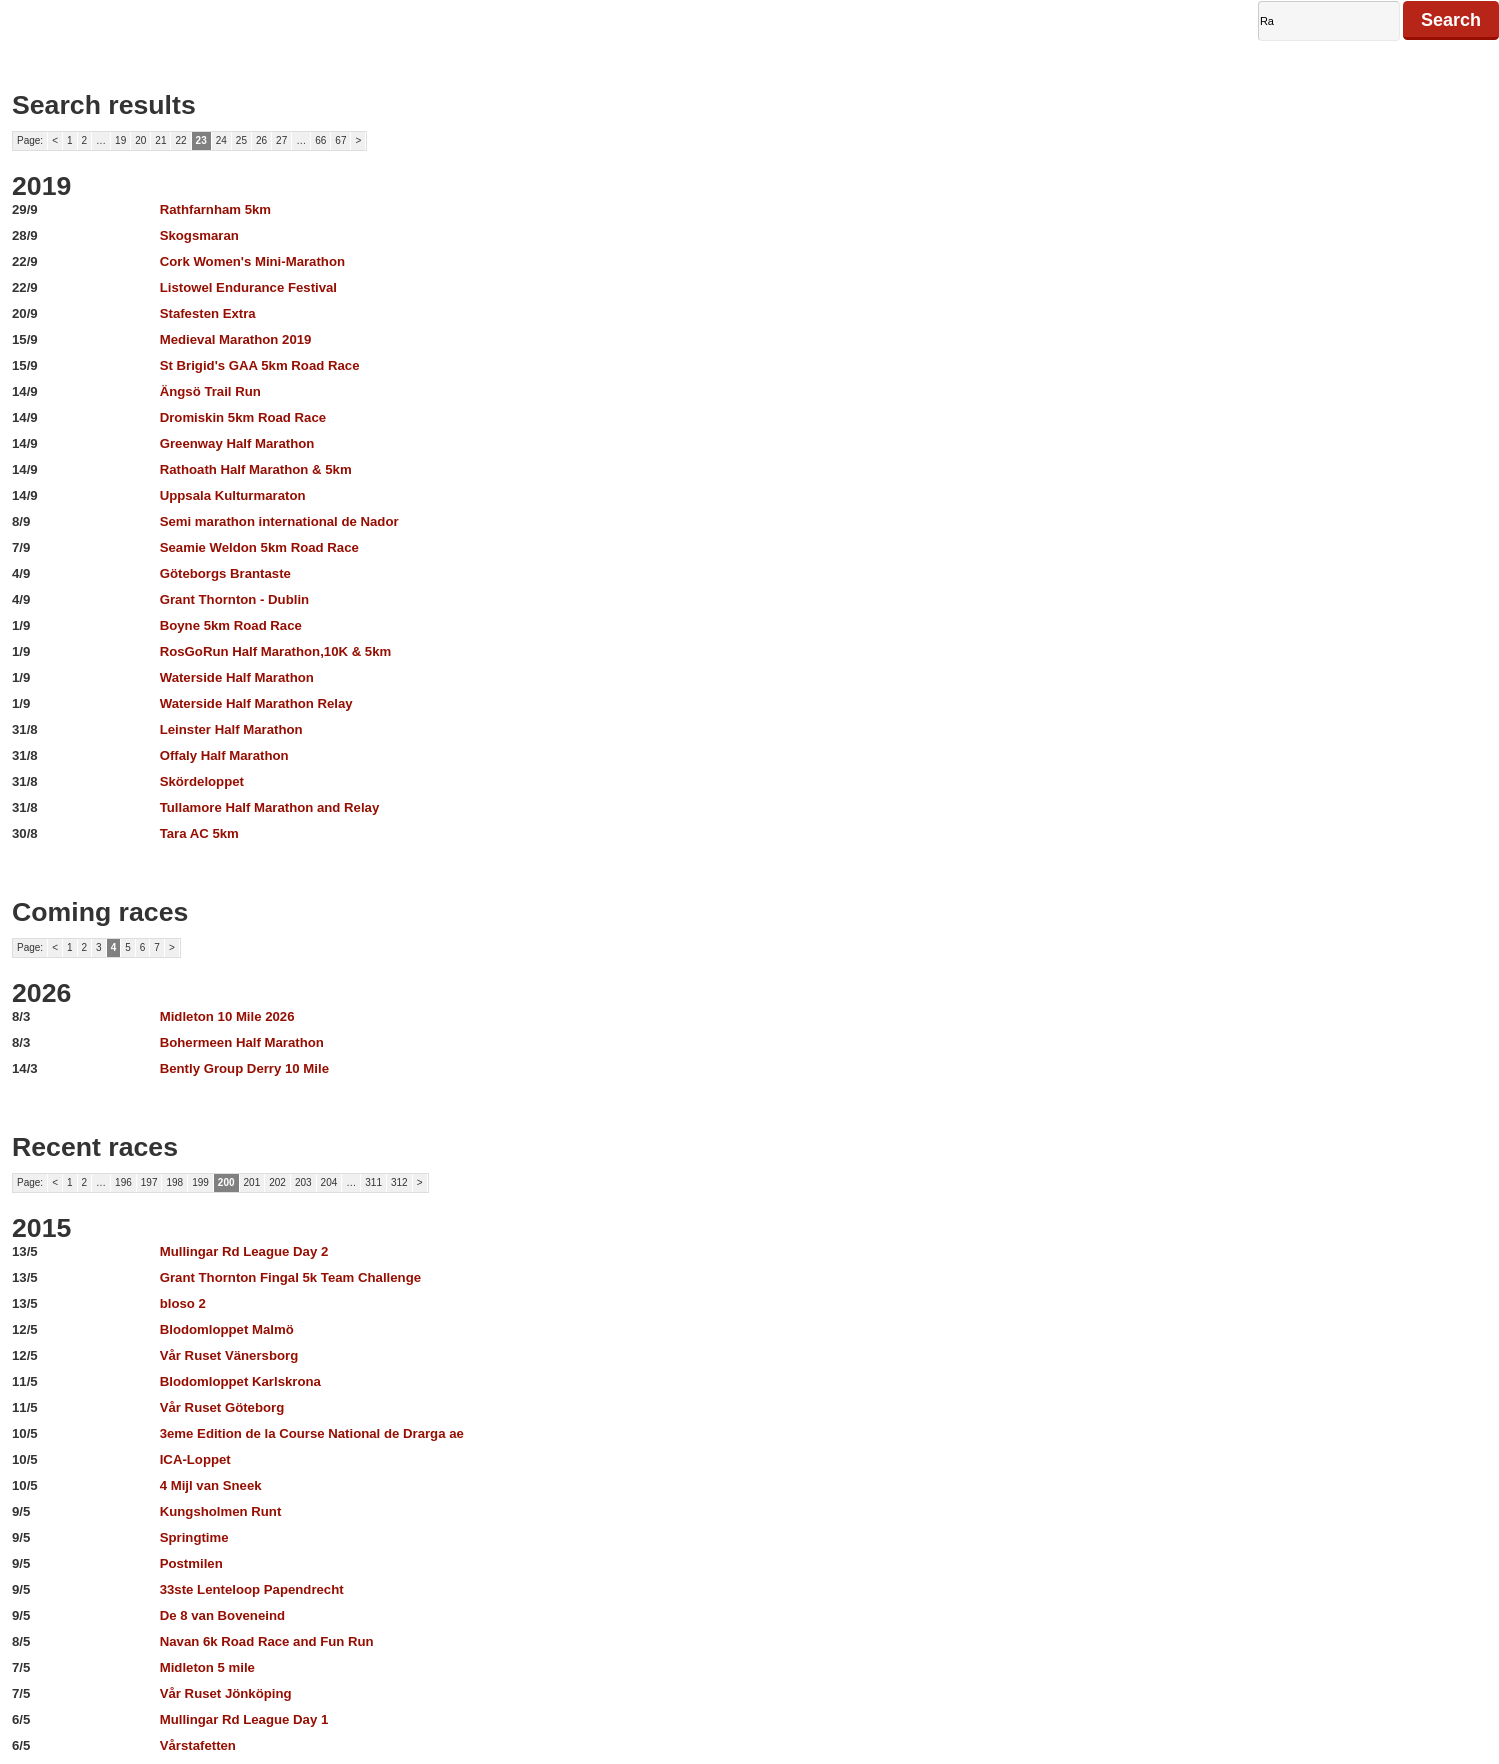 This screenshot has height=1764, width=1499. Describe the element at coordinates (329, 1182) in the screenshot. I see `204` at that location.